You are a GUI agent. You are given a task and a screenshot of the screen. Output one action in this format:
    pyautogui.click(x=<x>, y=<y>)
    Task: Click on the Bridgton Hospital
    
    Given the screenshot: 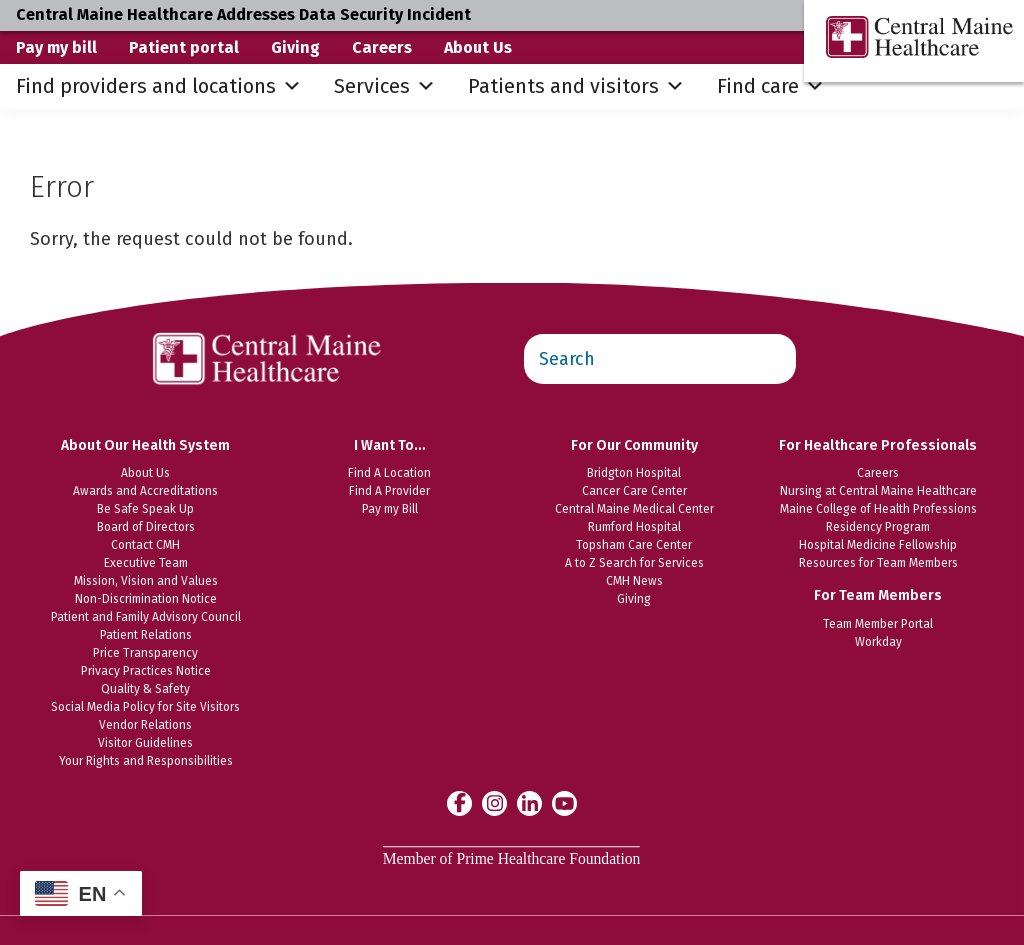 What is the action you would take?
    pyautogui.click(x=634, y=473)
    